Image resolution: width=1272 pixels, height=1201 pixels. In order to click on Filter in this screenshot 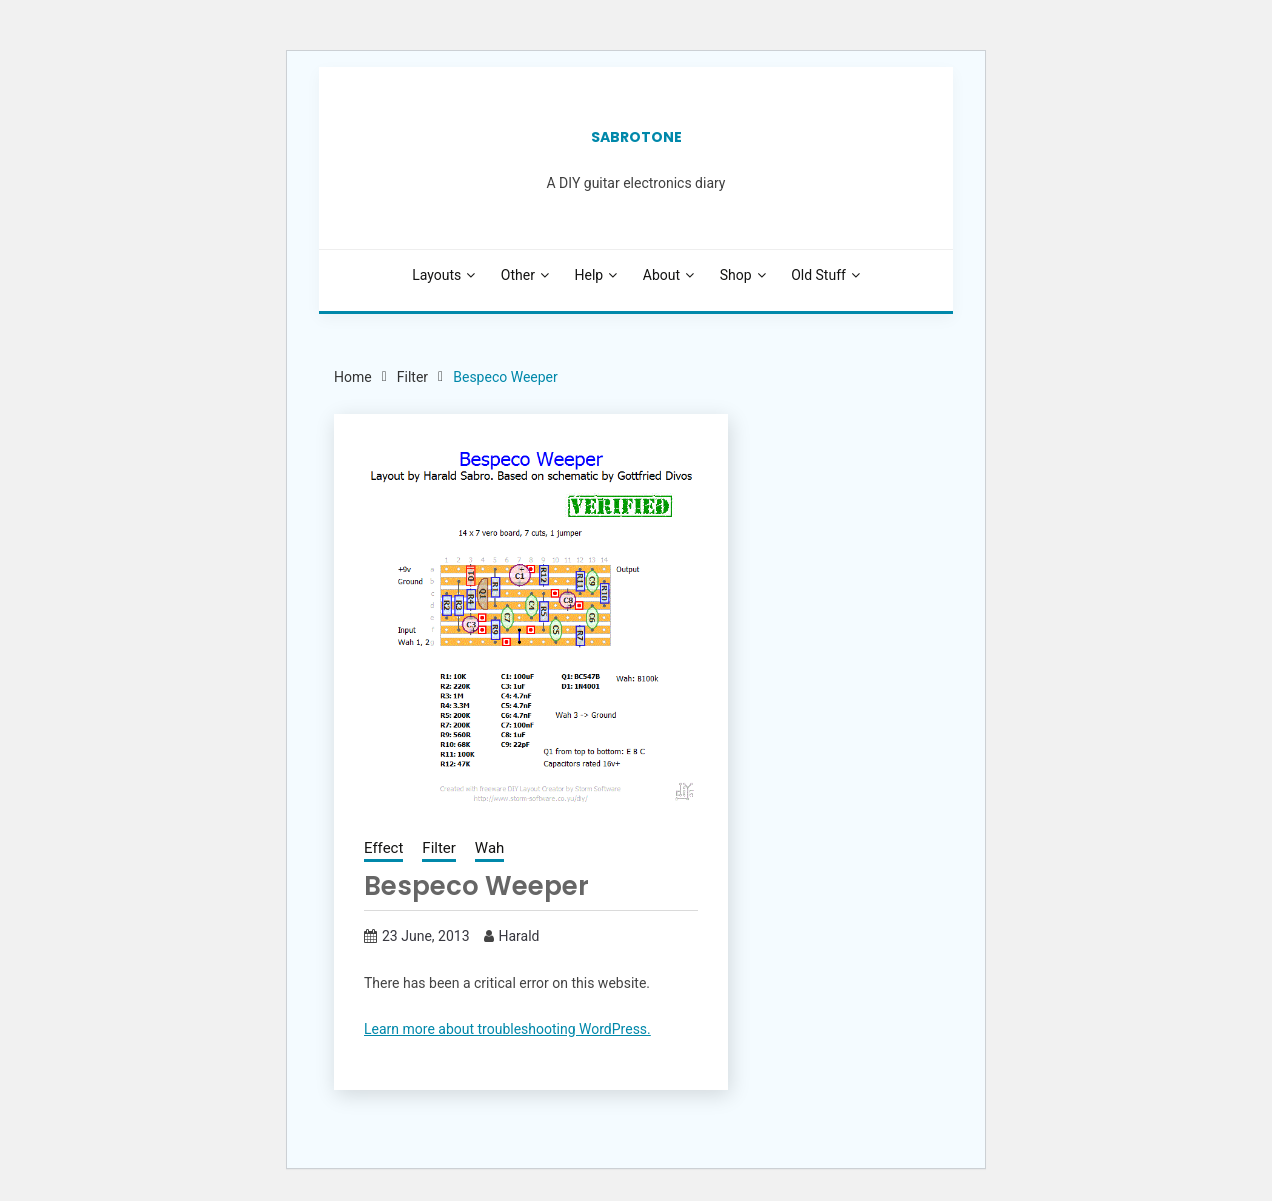, I will do `click(439, 848)`.